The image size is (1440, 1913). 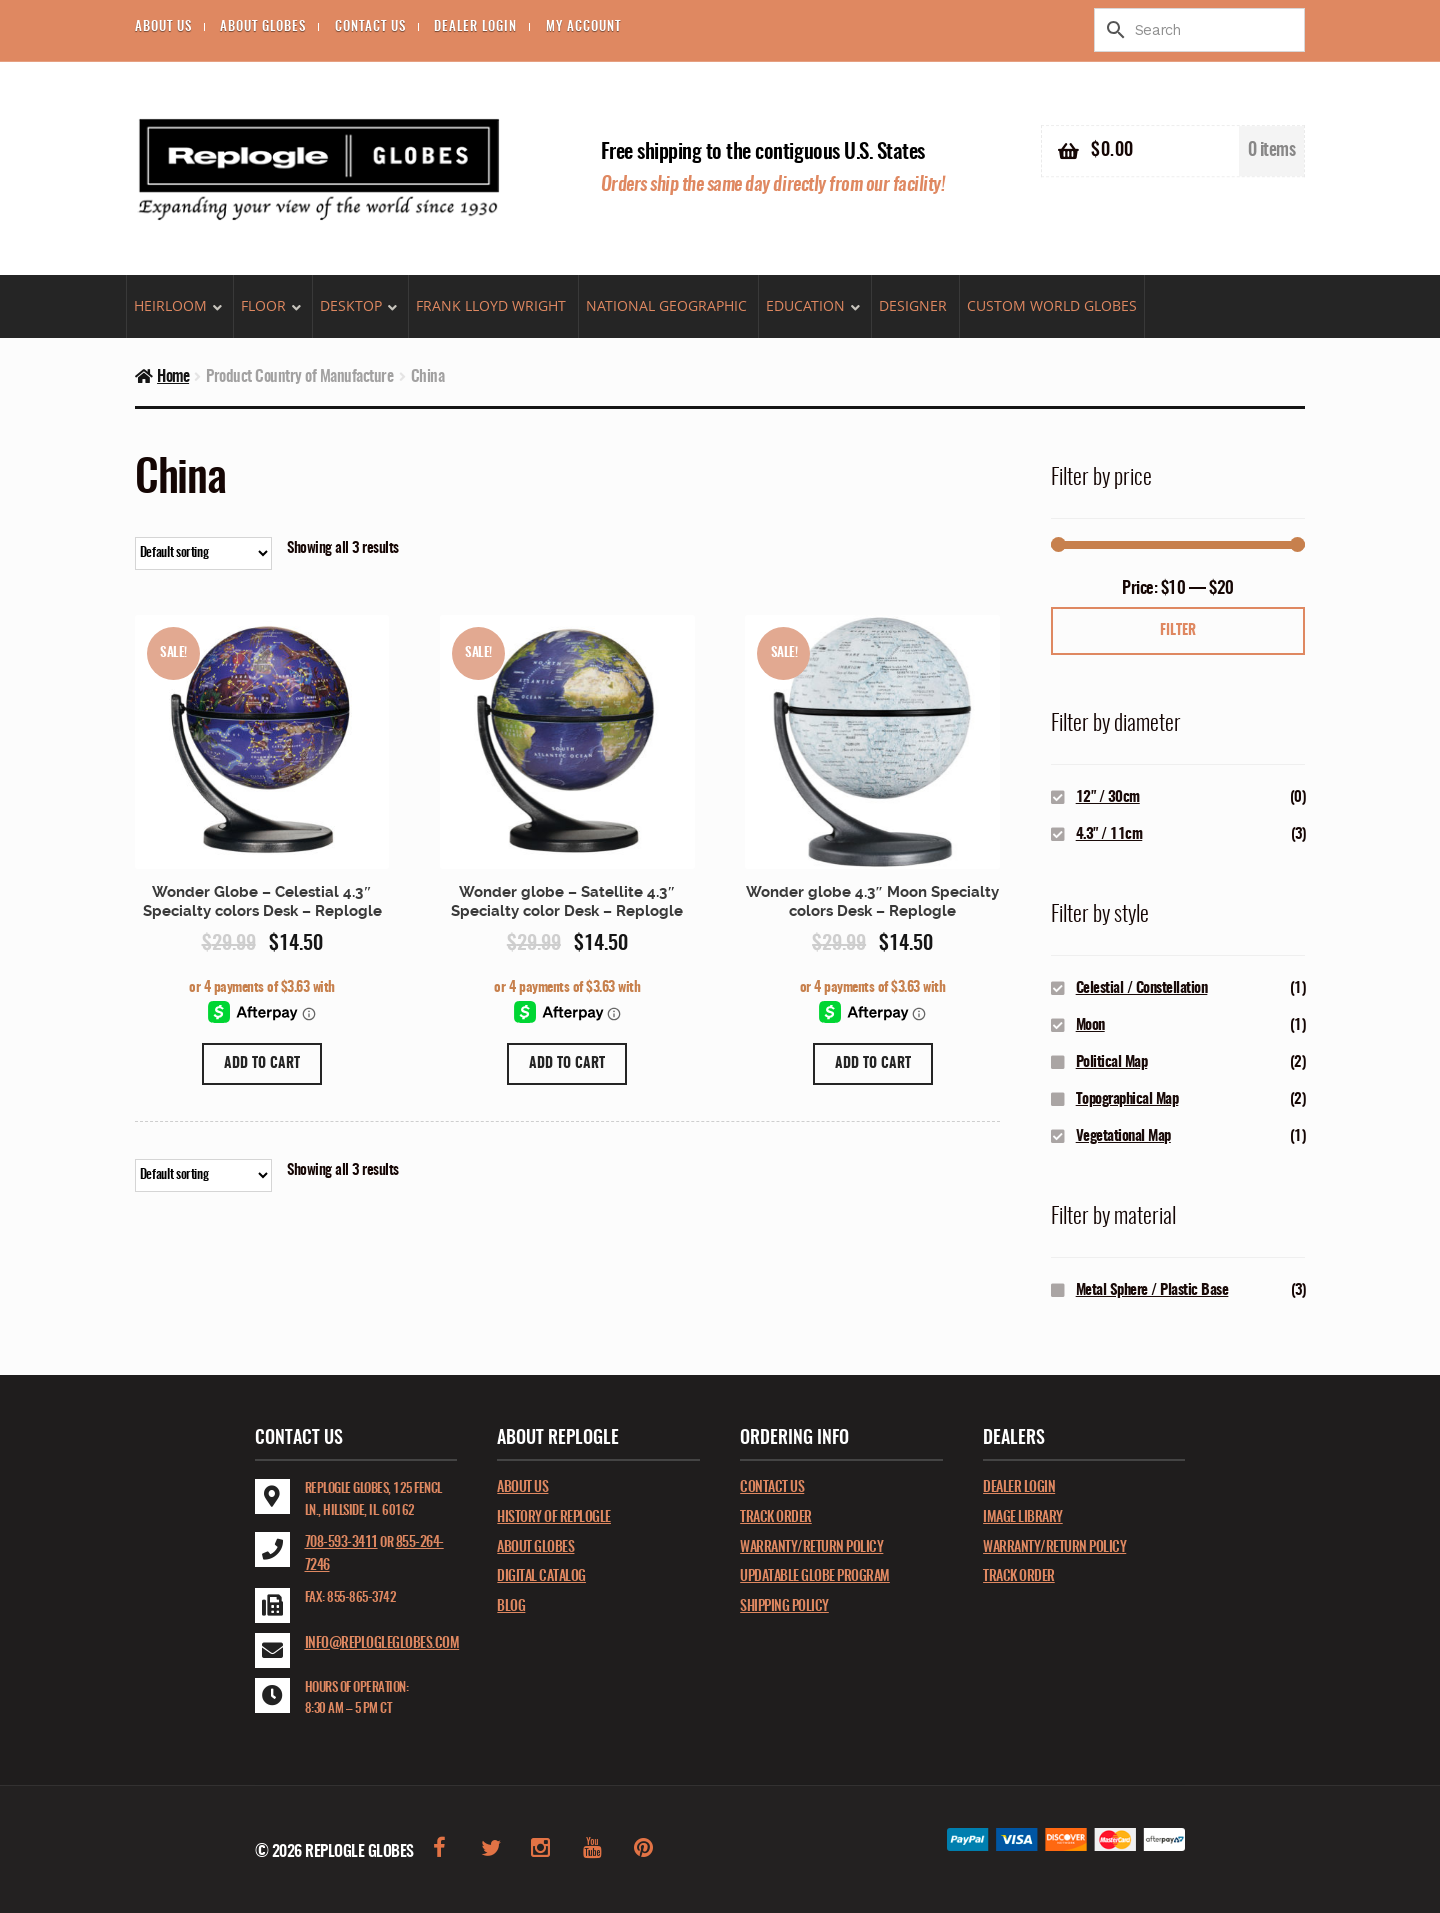 I want to click on Celestial / Constellation, so click(x=1142, y=988).